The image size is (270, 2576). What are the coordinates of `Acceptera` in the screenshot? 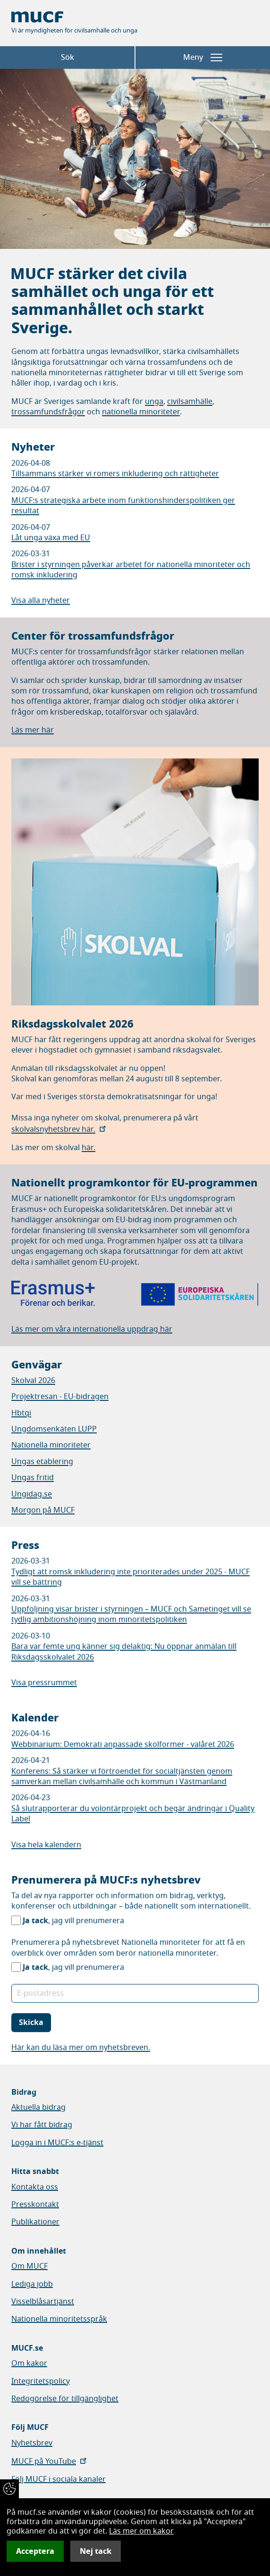 It's located at (35, 2551).